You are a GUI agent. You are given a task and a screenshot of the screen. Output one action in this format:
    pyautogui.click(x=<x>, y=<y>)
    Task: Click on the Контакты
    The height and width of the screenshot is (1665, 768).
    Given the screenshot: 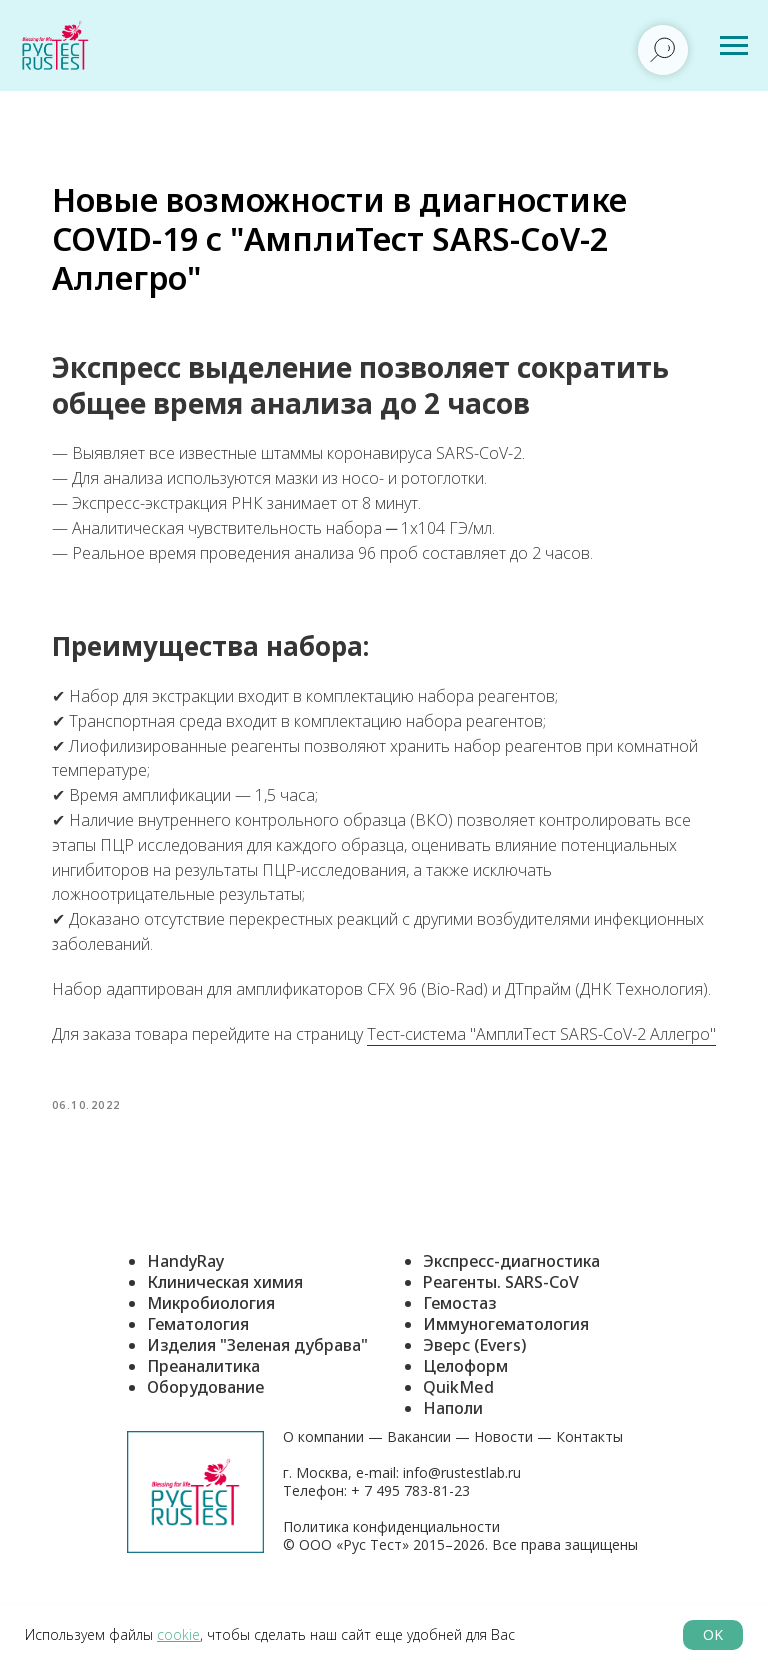 What is the action you would take?
    pyautogui.click(x=589, y=1499)
    